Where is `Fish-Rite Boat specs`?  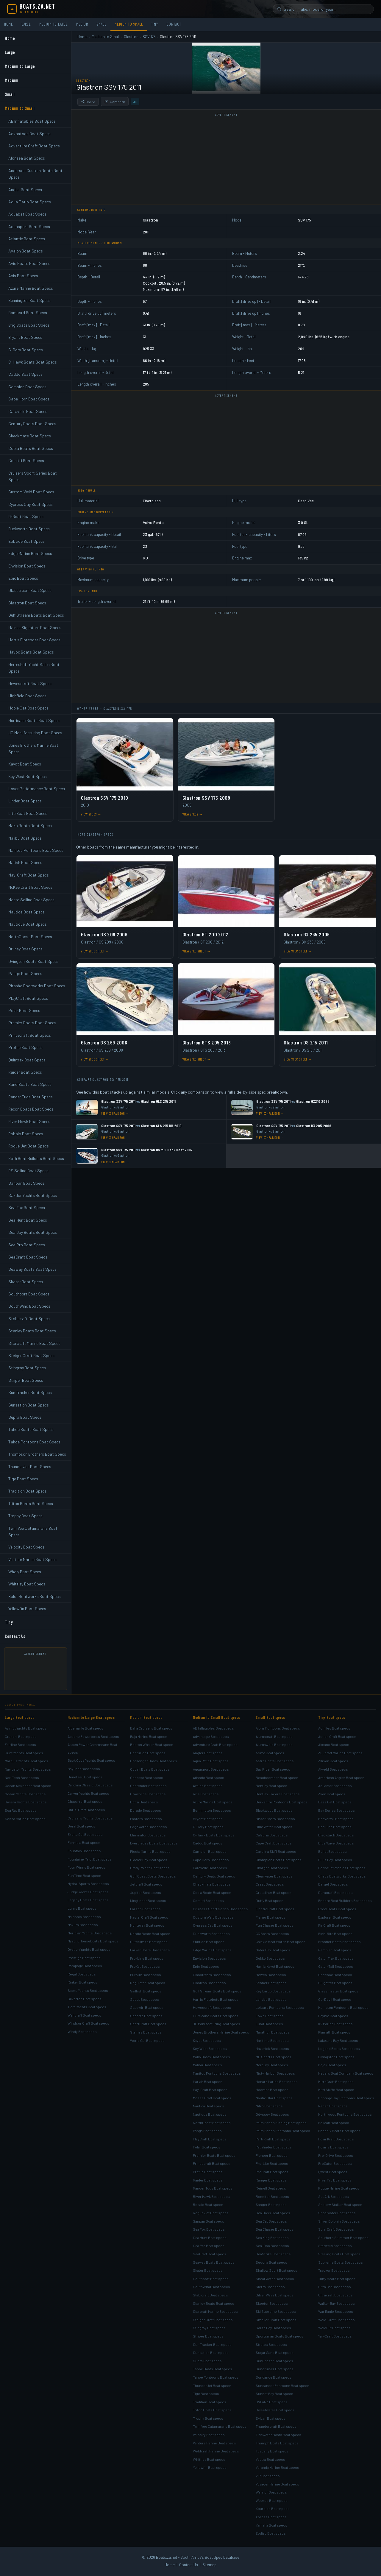
Fish-Rite Boat specs is located at coordinates (335, 1933).